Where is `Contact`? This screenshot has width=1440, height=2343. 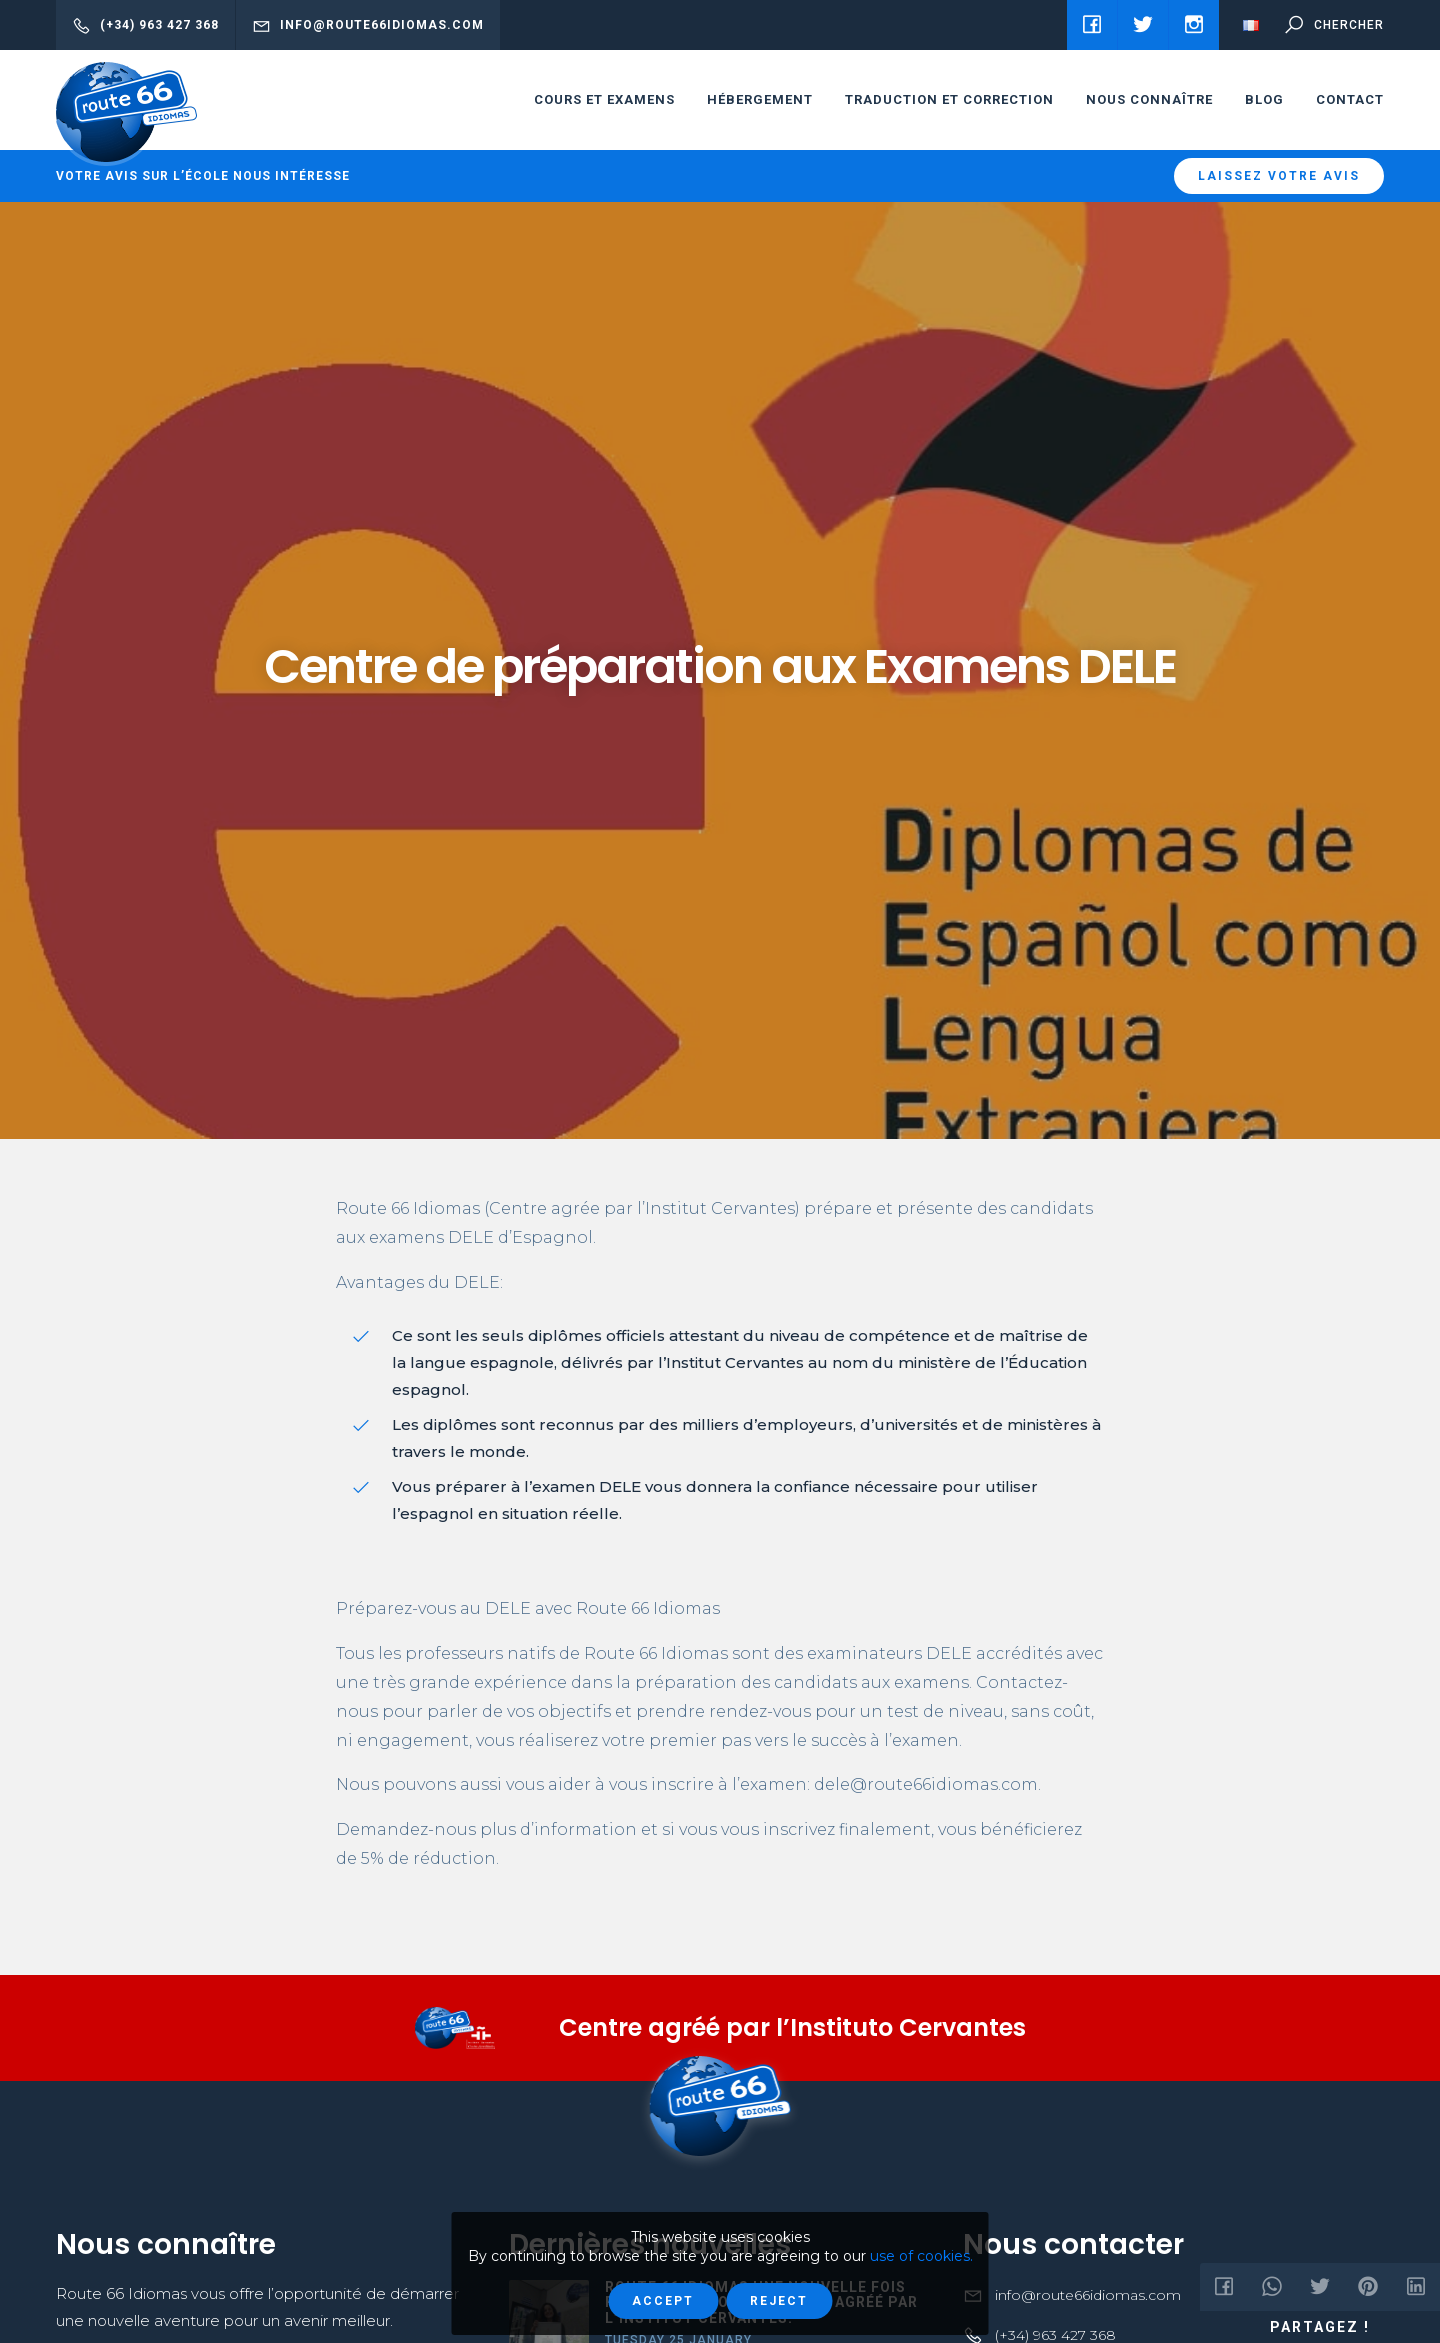 Contact is located at coordinates (1350, 99).